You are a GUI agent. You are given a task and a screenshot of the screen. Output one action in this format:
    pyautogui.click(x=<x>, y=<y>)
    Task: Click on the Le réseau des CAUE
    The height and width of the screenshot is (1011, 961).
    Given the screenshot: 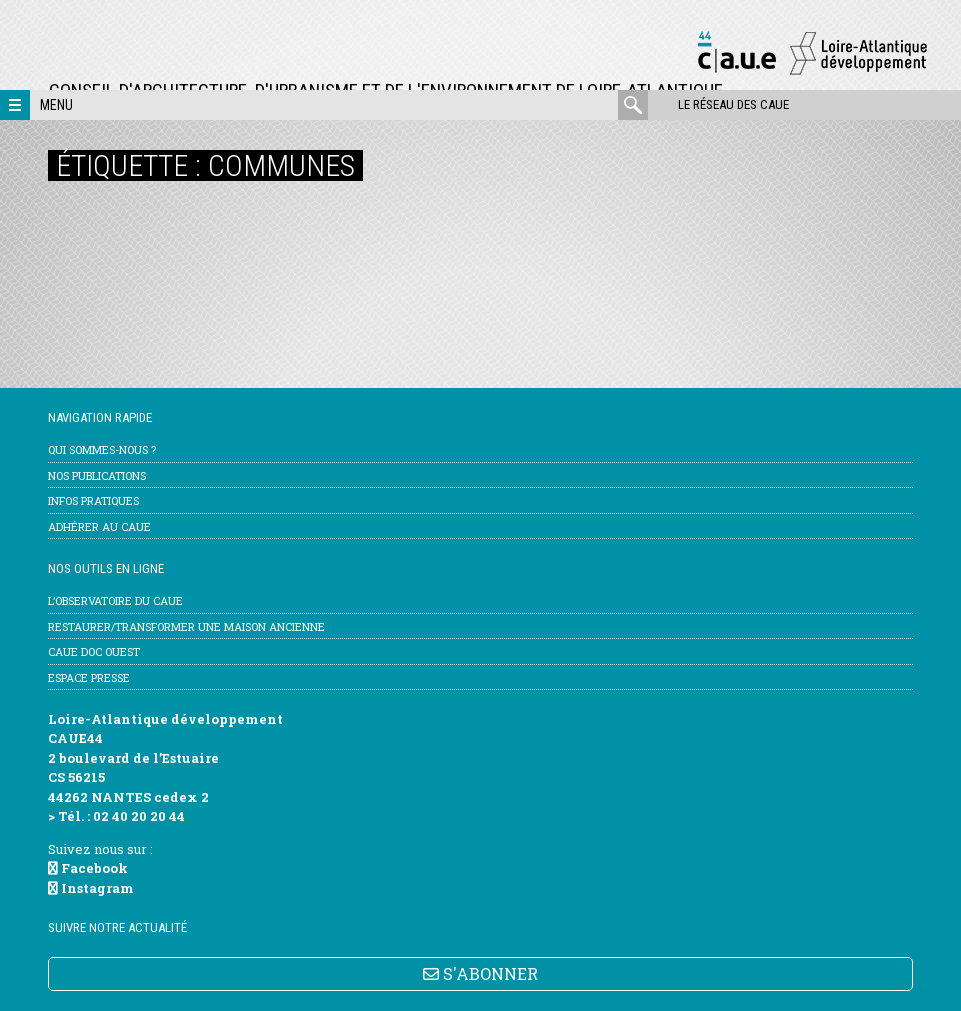 What is the action you would take?
    pyautogui.click(x=733, y=104)
    